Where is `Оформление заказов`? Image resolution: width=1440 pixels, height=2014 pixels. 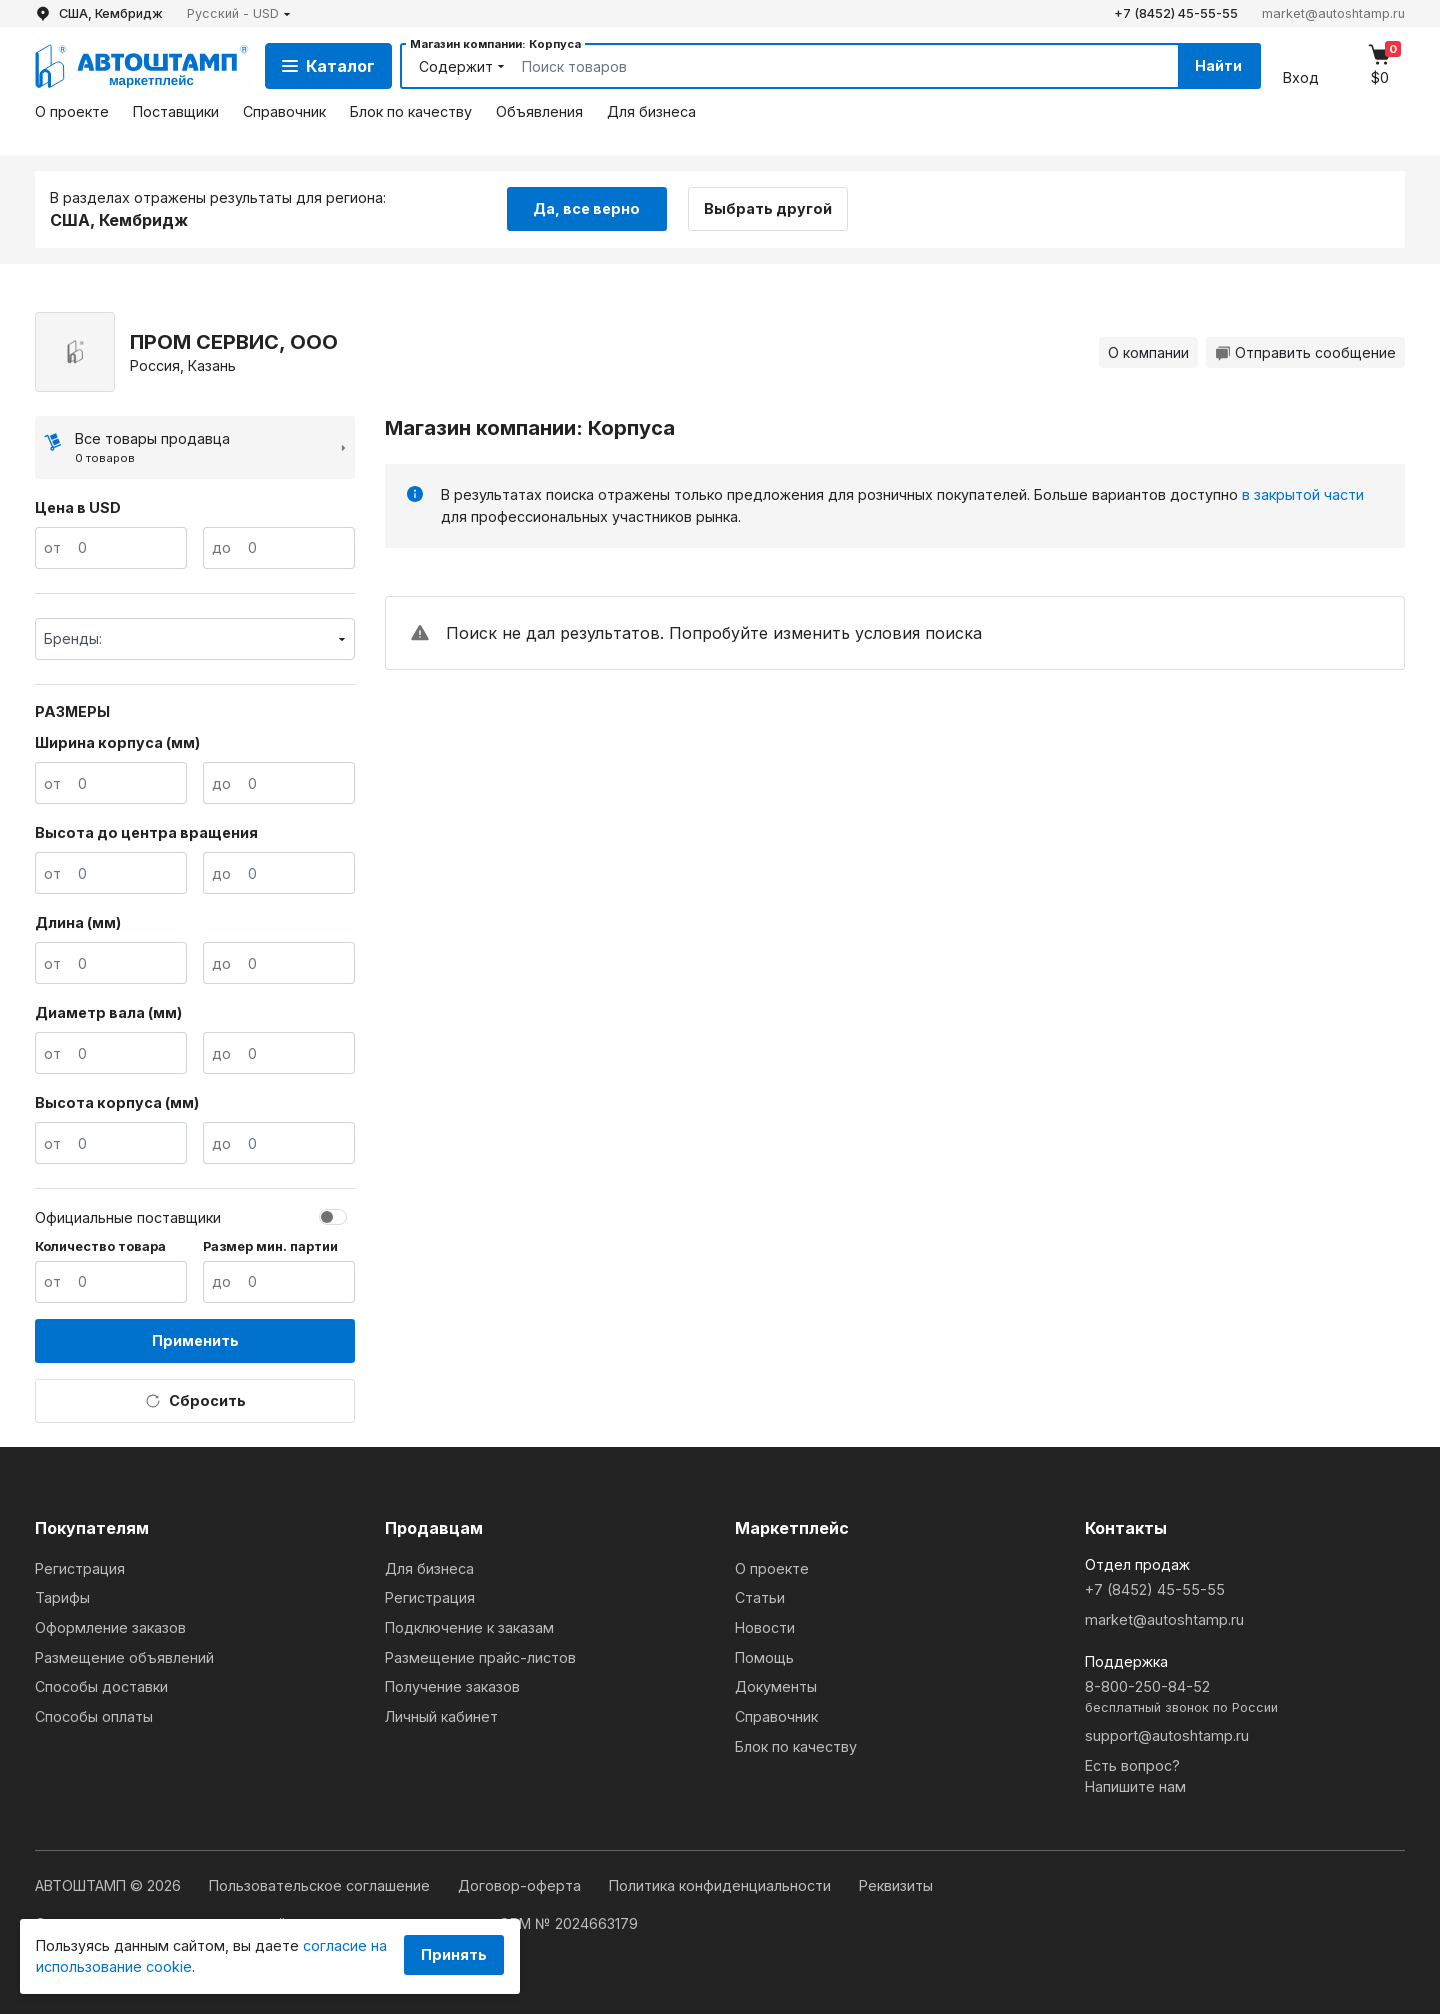
Оформление заказов is located at coordinates (110, 1627).